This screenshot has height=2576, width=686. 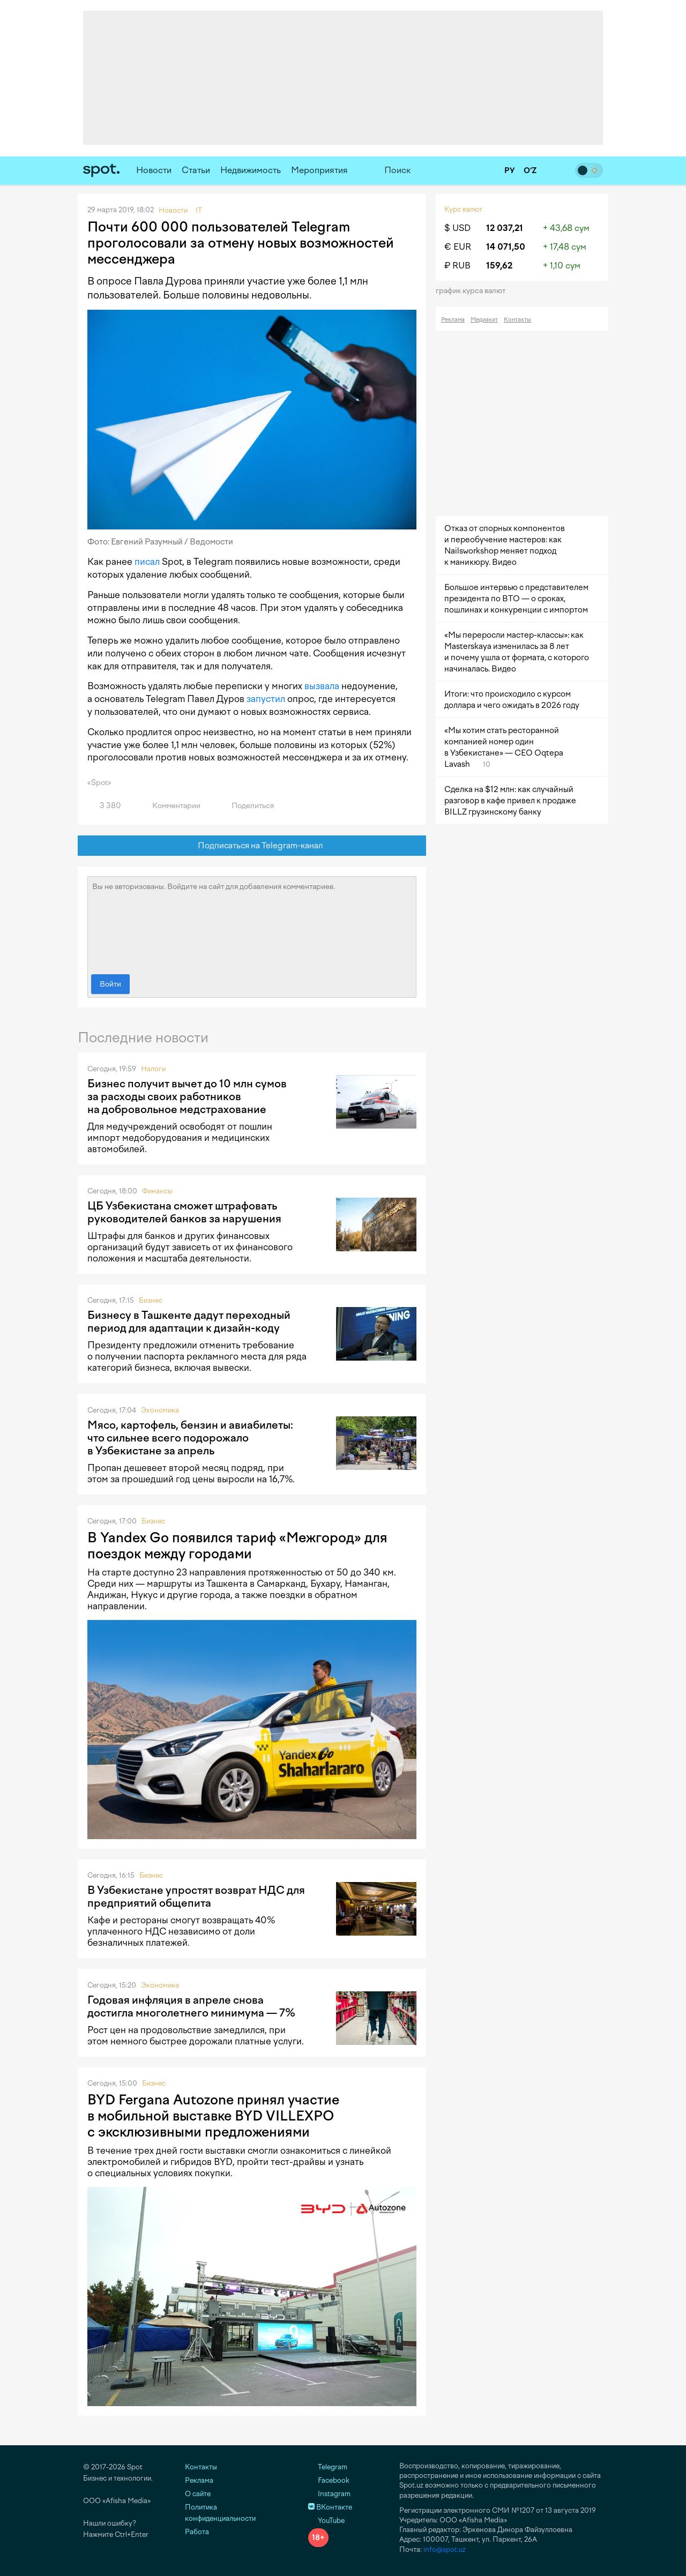 I want to click on Курс валют, so click(x=463, y=209).